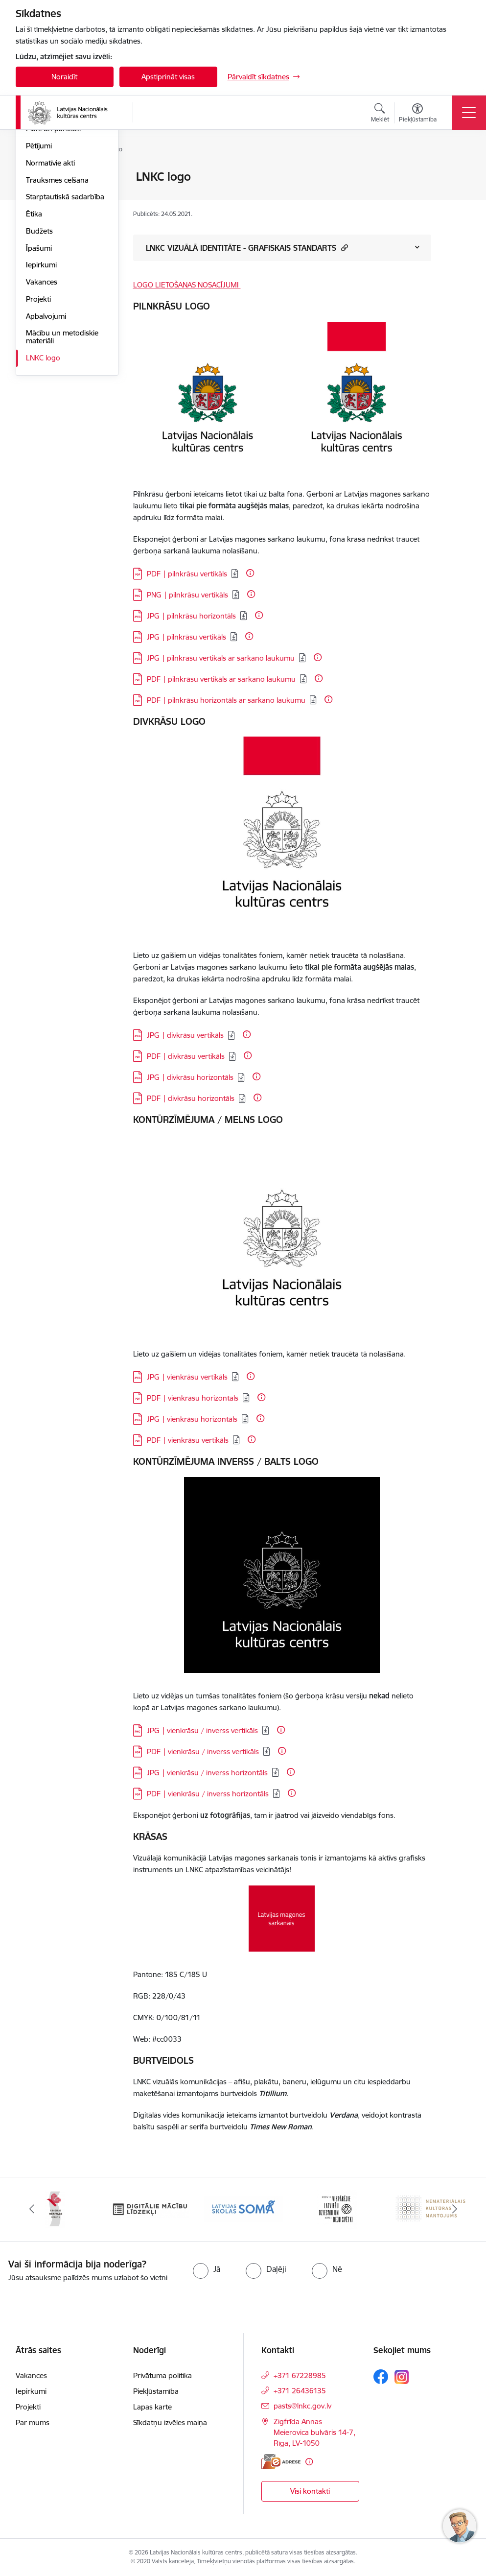  What do you see at coordinates (243, 2208) in the screenshot?
I see `[Banneris 4 no 10: Programma &quot;Latvijas skolas soma&quot;]` at bounding box center [243, 2208].